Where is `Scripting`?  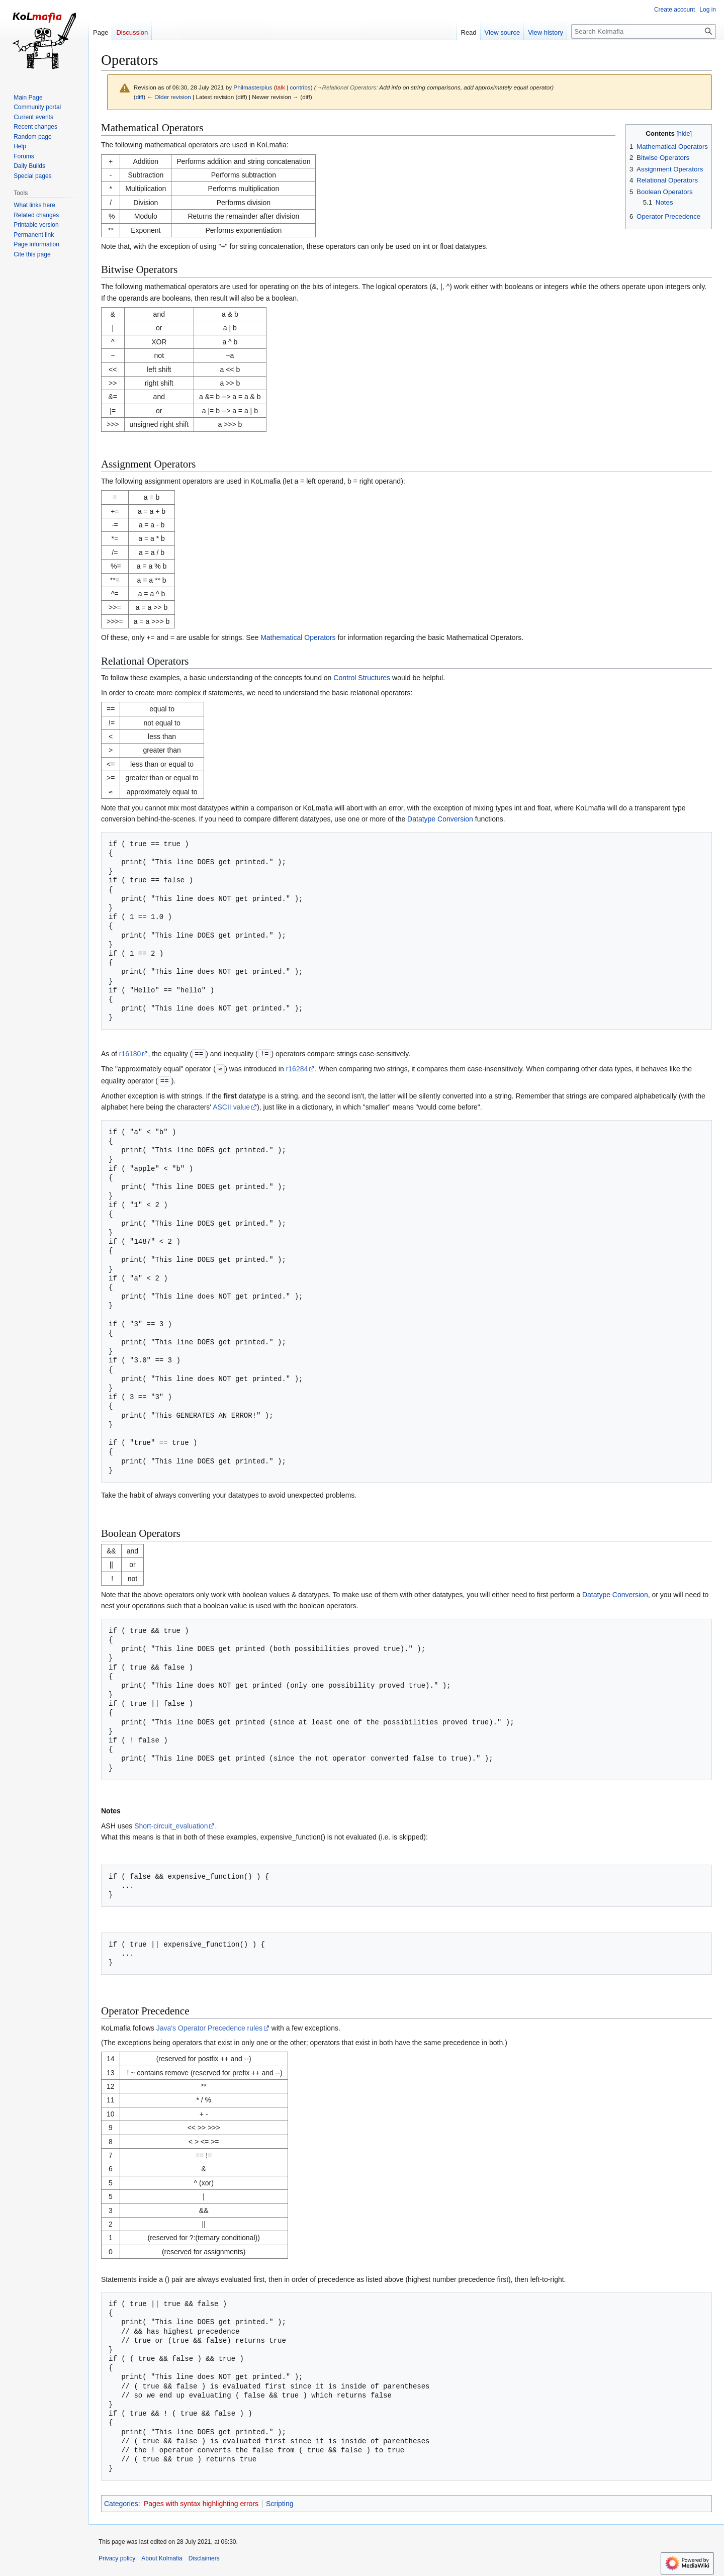
Scripting is located at coordinates (279, 2502).